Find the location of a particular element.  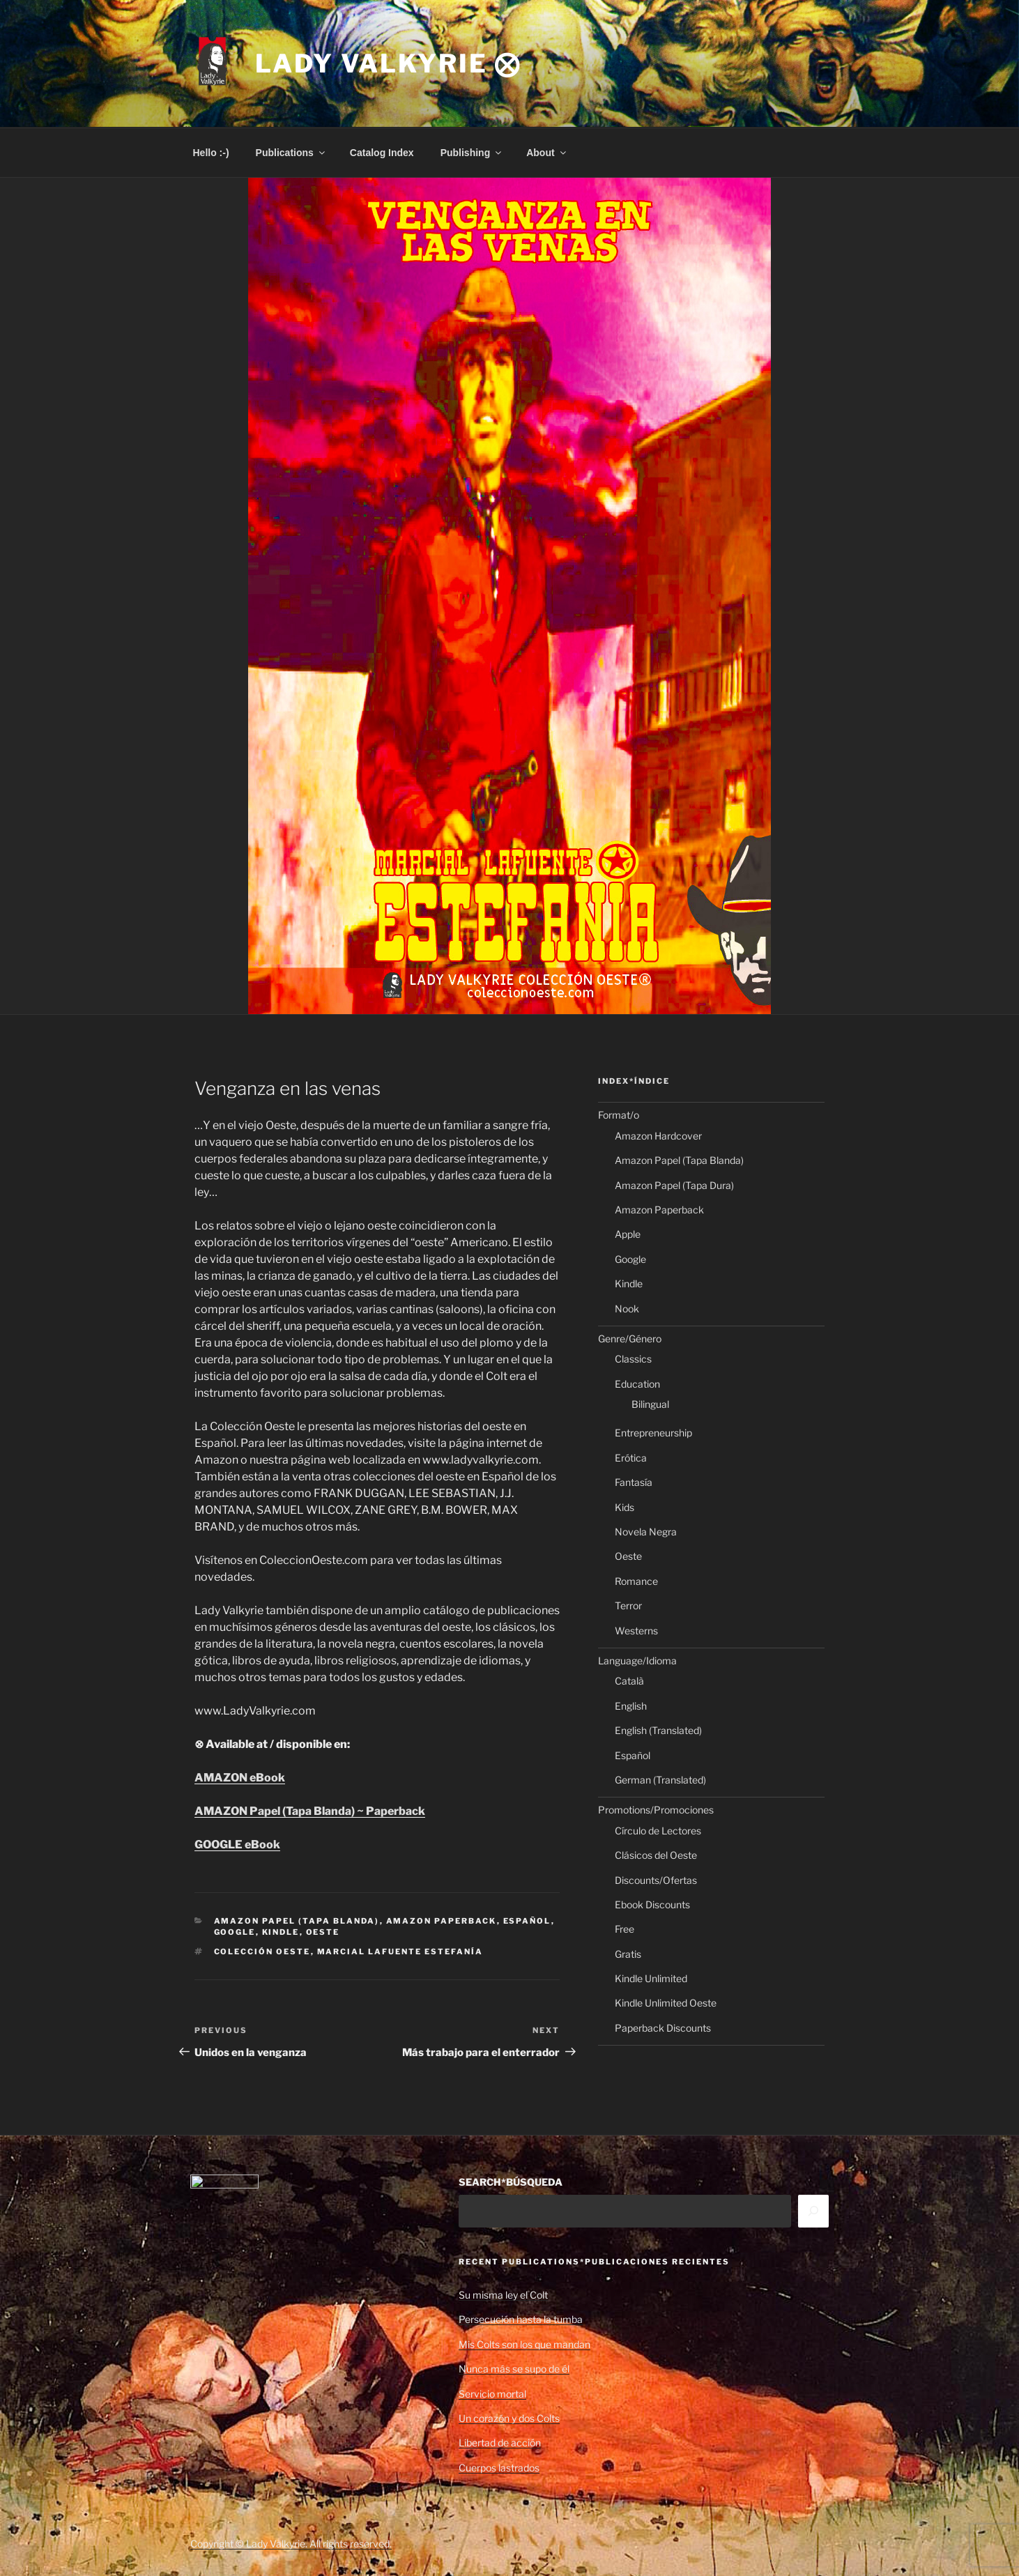

Genre/Género is located at coordinates (629, 1338).